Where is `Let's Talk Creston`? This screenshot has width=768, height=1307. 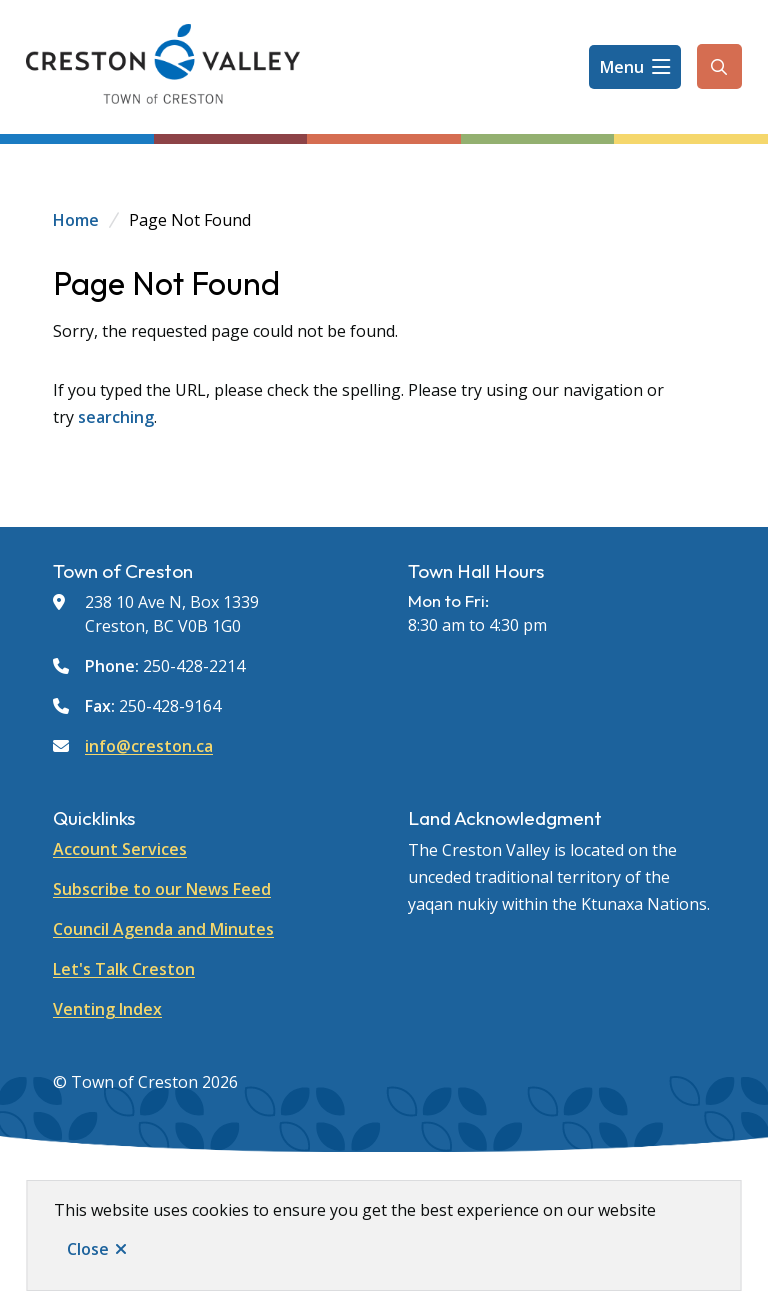
Let's Talk Creston is located at coordinates (124, 969).